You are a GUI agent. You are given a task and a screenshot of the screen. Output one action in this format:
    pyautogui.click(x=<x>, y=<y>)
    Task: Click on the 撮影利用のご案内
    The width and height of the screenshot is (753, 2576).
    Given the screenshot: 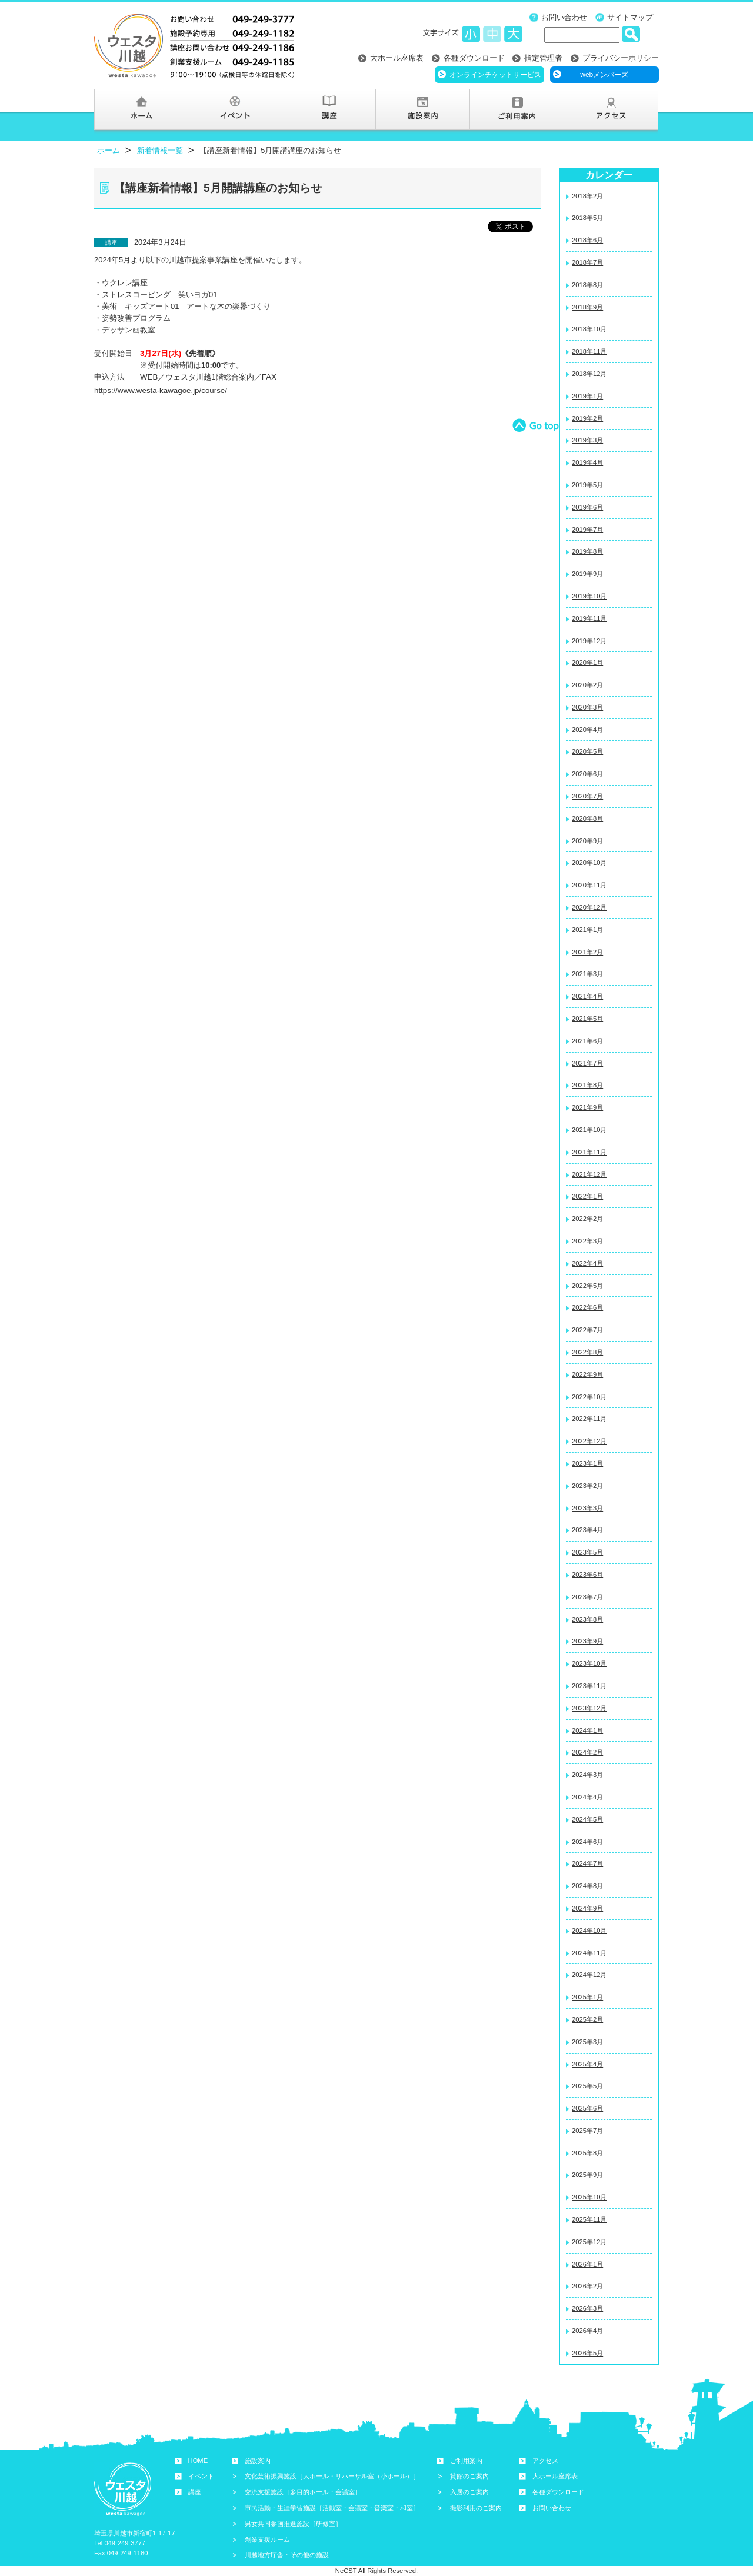 What is the action you would take?
    pyautogui.click(x=476, y=2507)
    